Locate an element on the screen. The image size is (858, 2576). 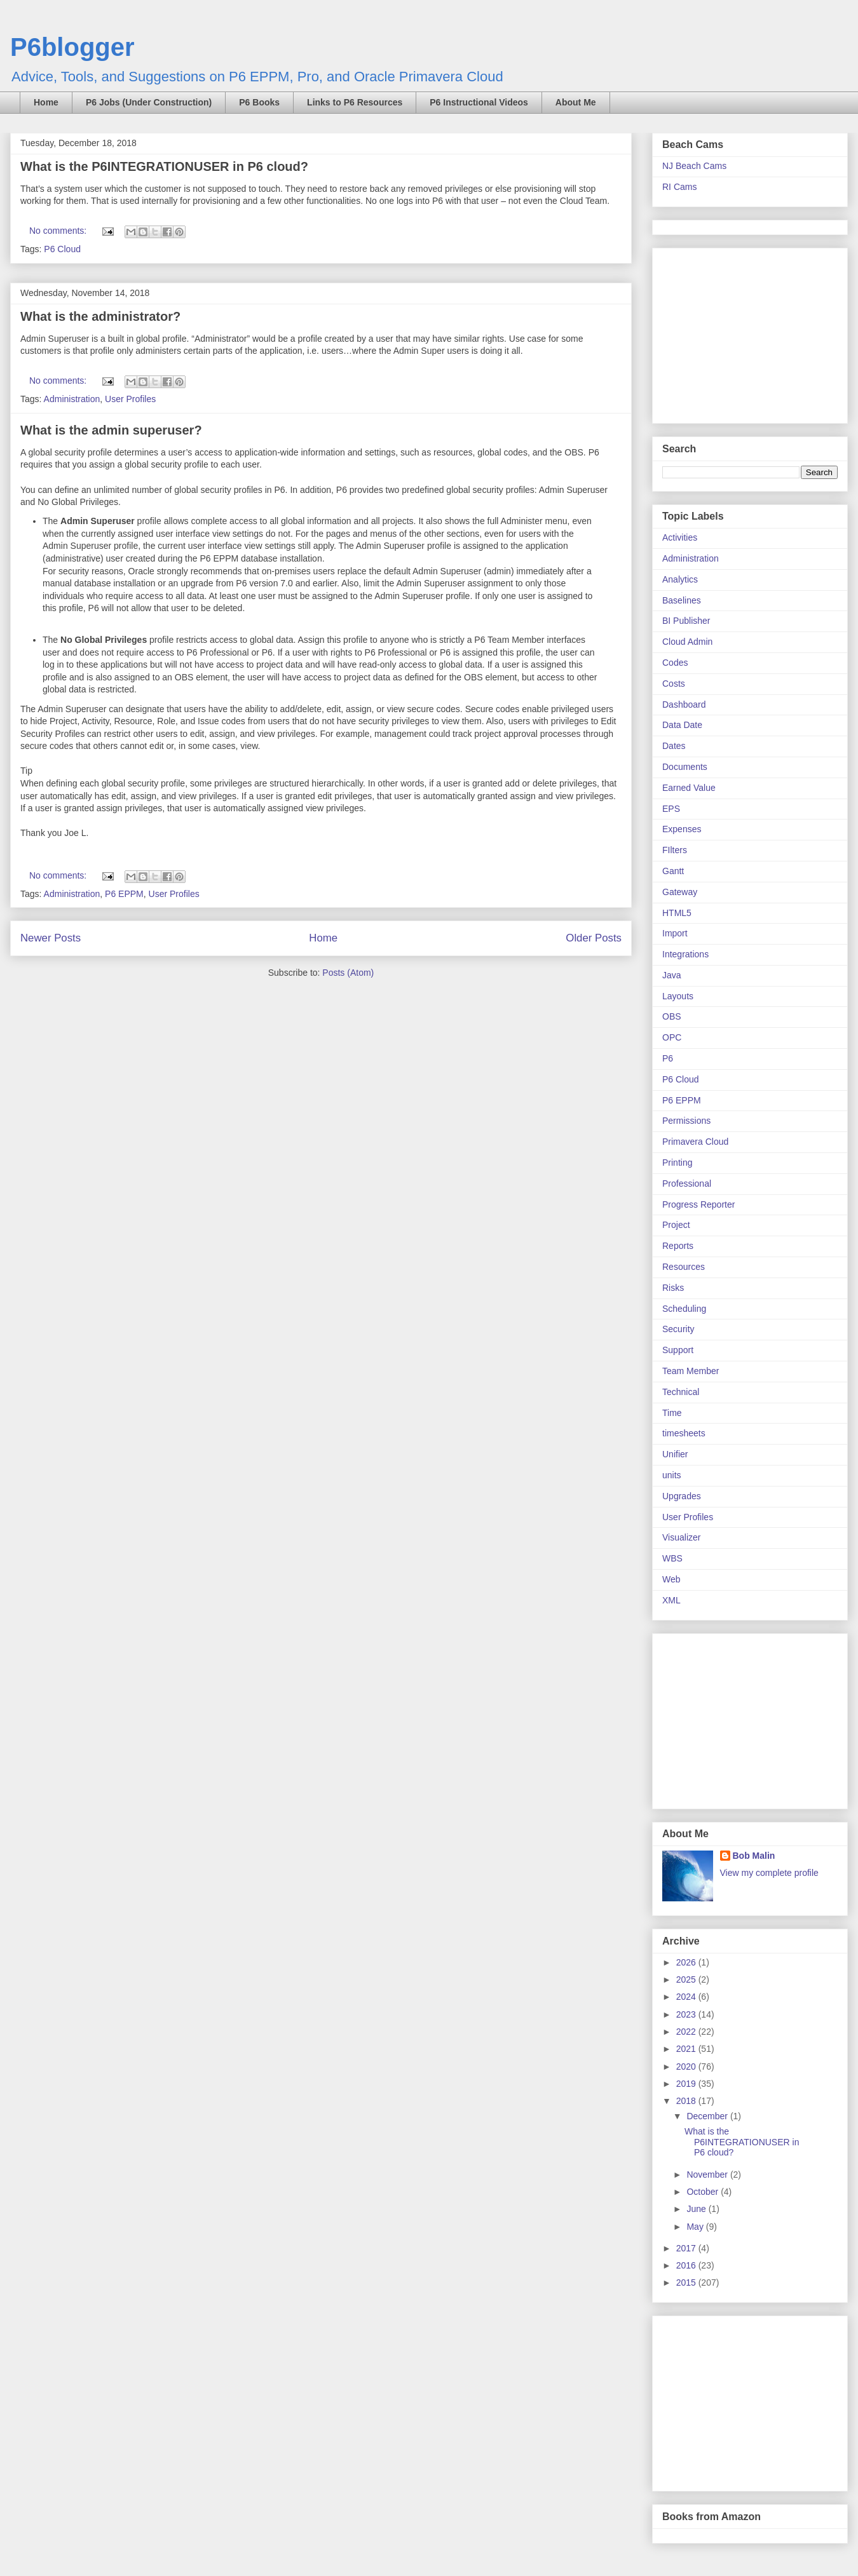
2020 is located at coordinates (687, 2066).